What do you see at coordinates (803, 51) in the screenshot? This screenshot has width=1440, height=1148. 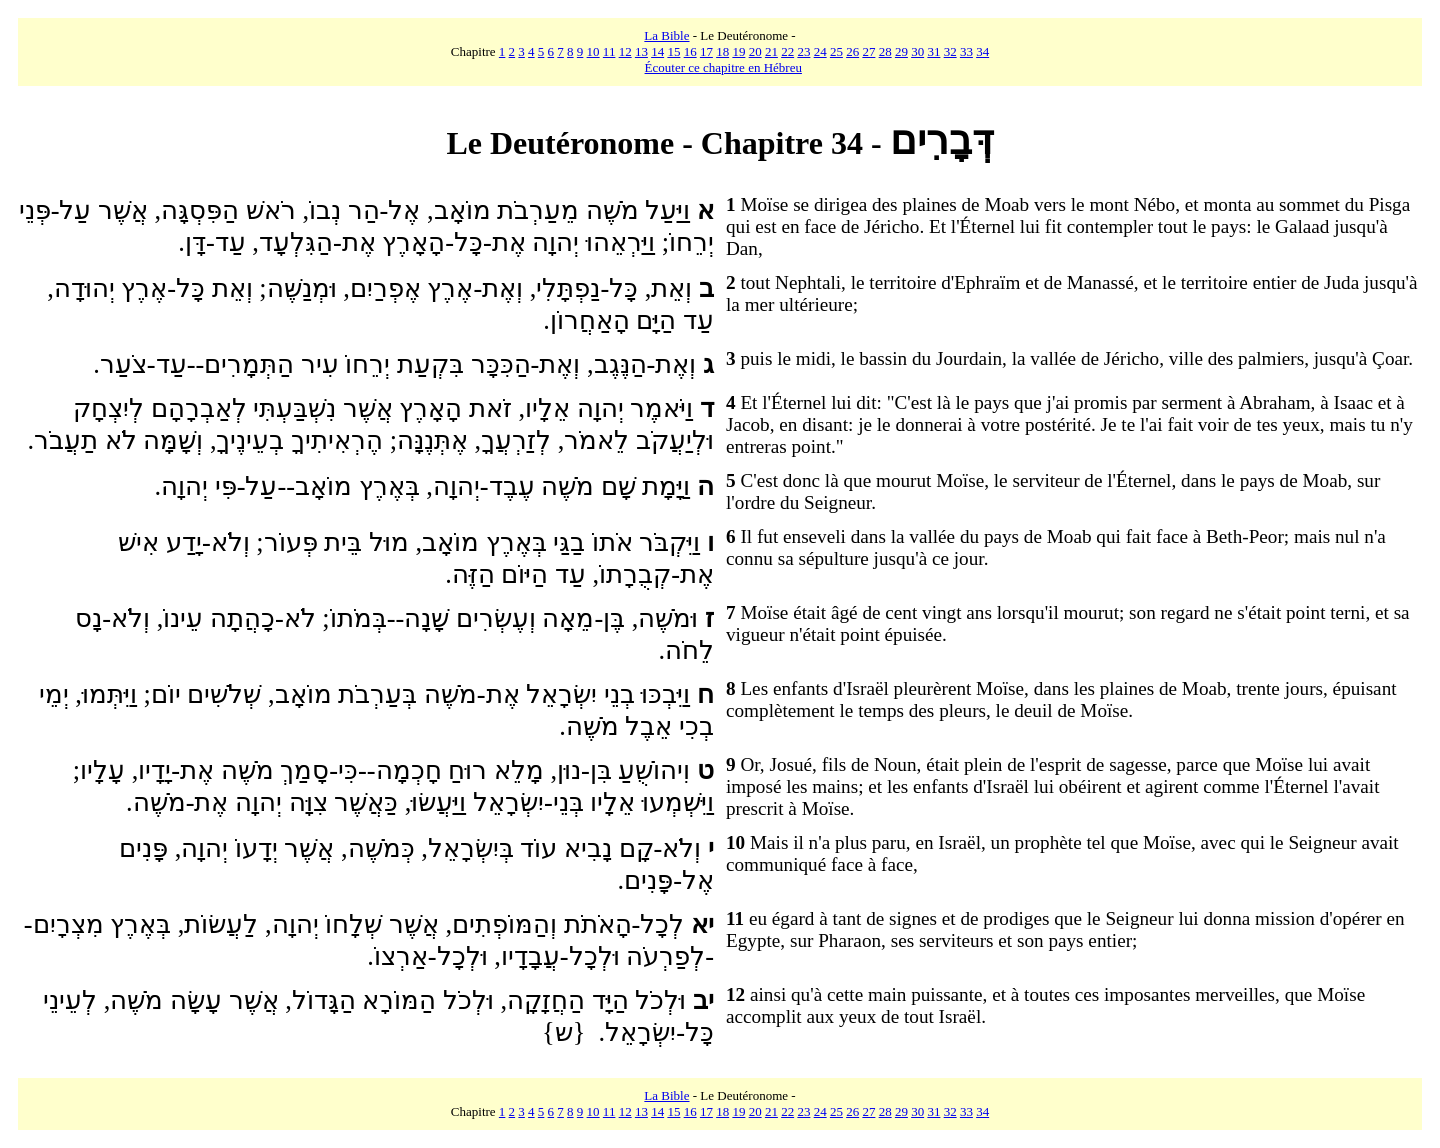 I see `23` at bounding box center [803, 51].